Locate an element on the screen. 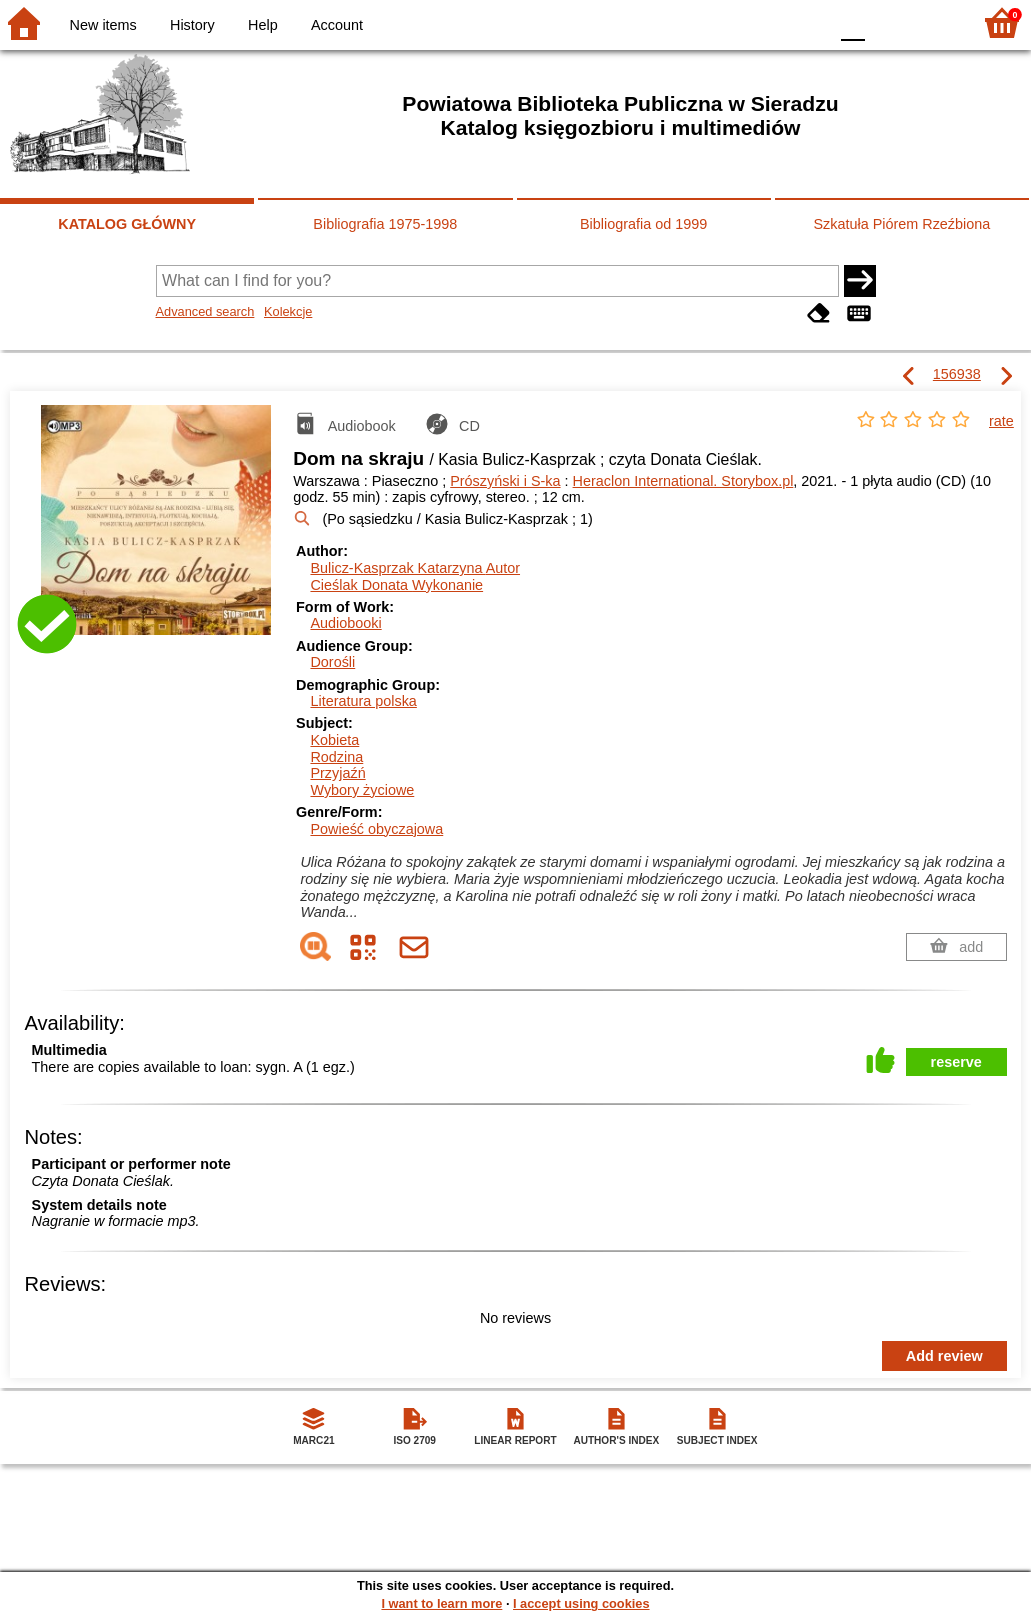 Image resolution: width=1031 pixels, height=1621 pixels. Cieślak Donata is located at coordinates (396, 585).